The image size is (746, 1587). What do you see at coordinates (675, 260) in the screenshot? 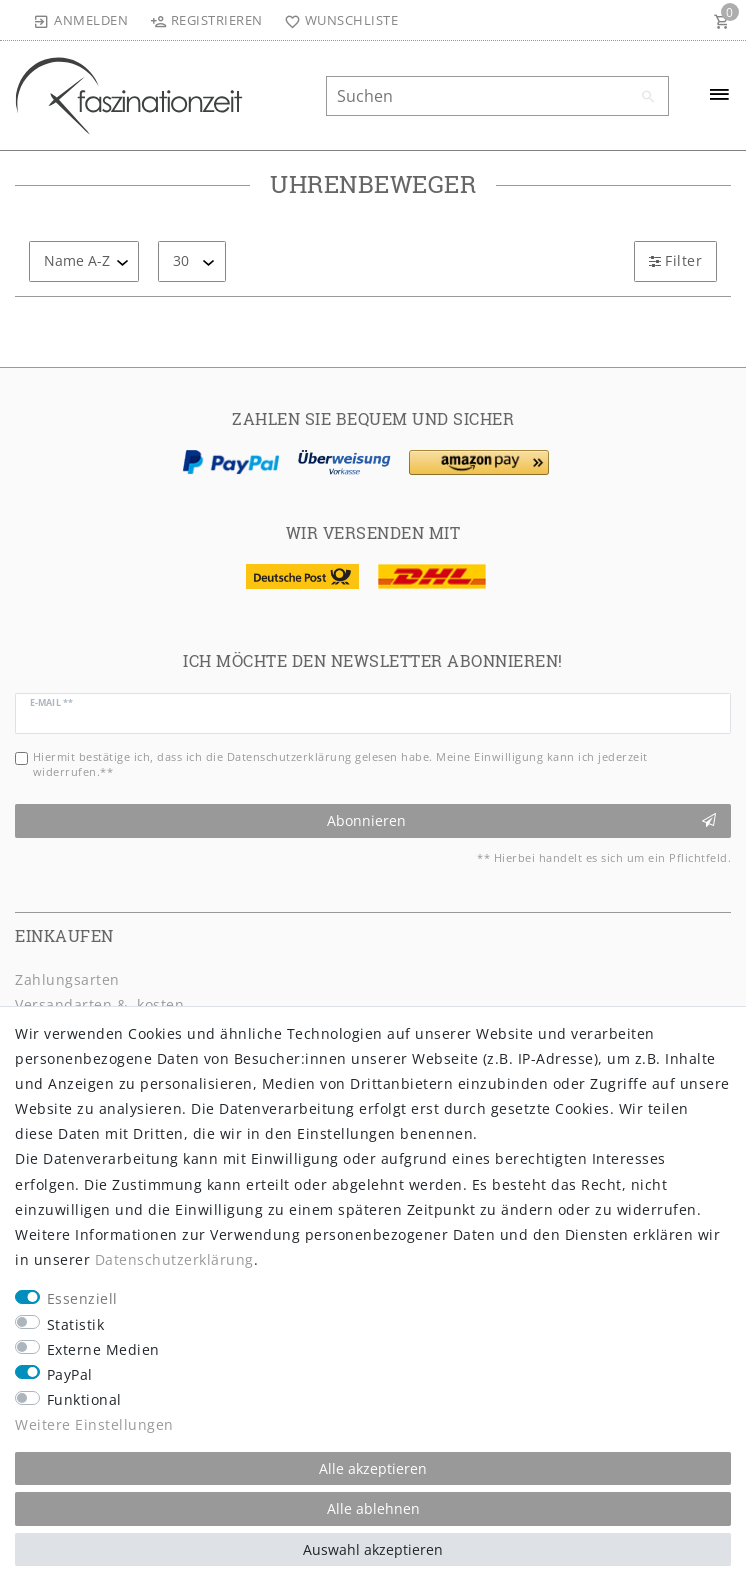
I see `Filter [button]` at bounding box center [675, 260].